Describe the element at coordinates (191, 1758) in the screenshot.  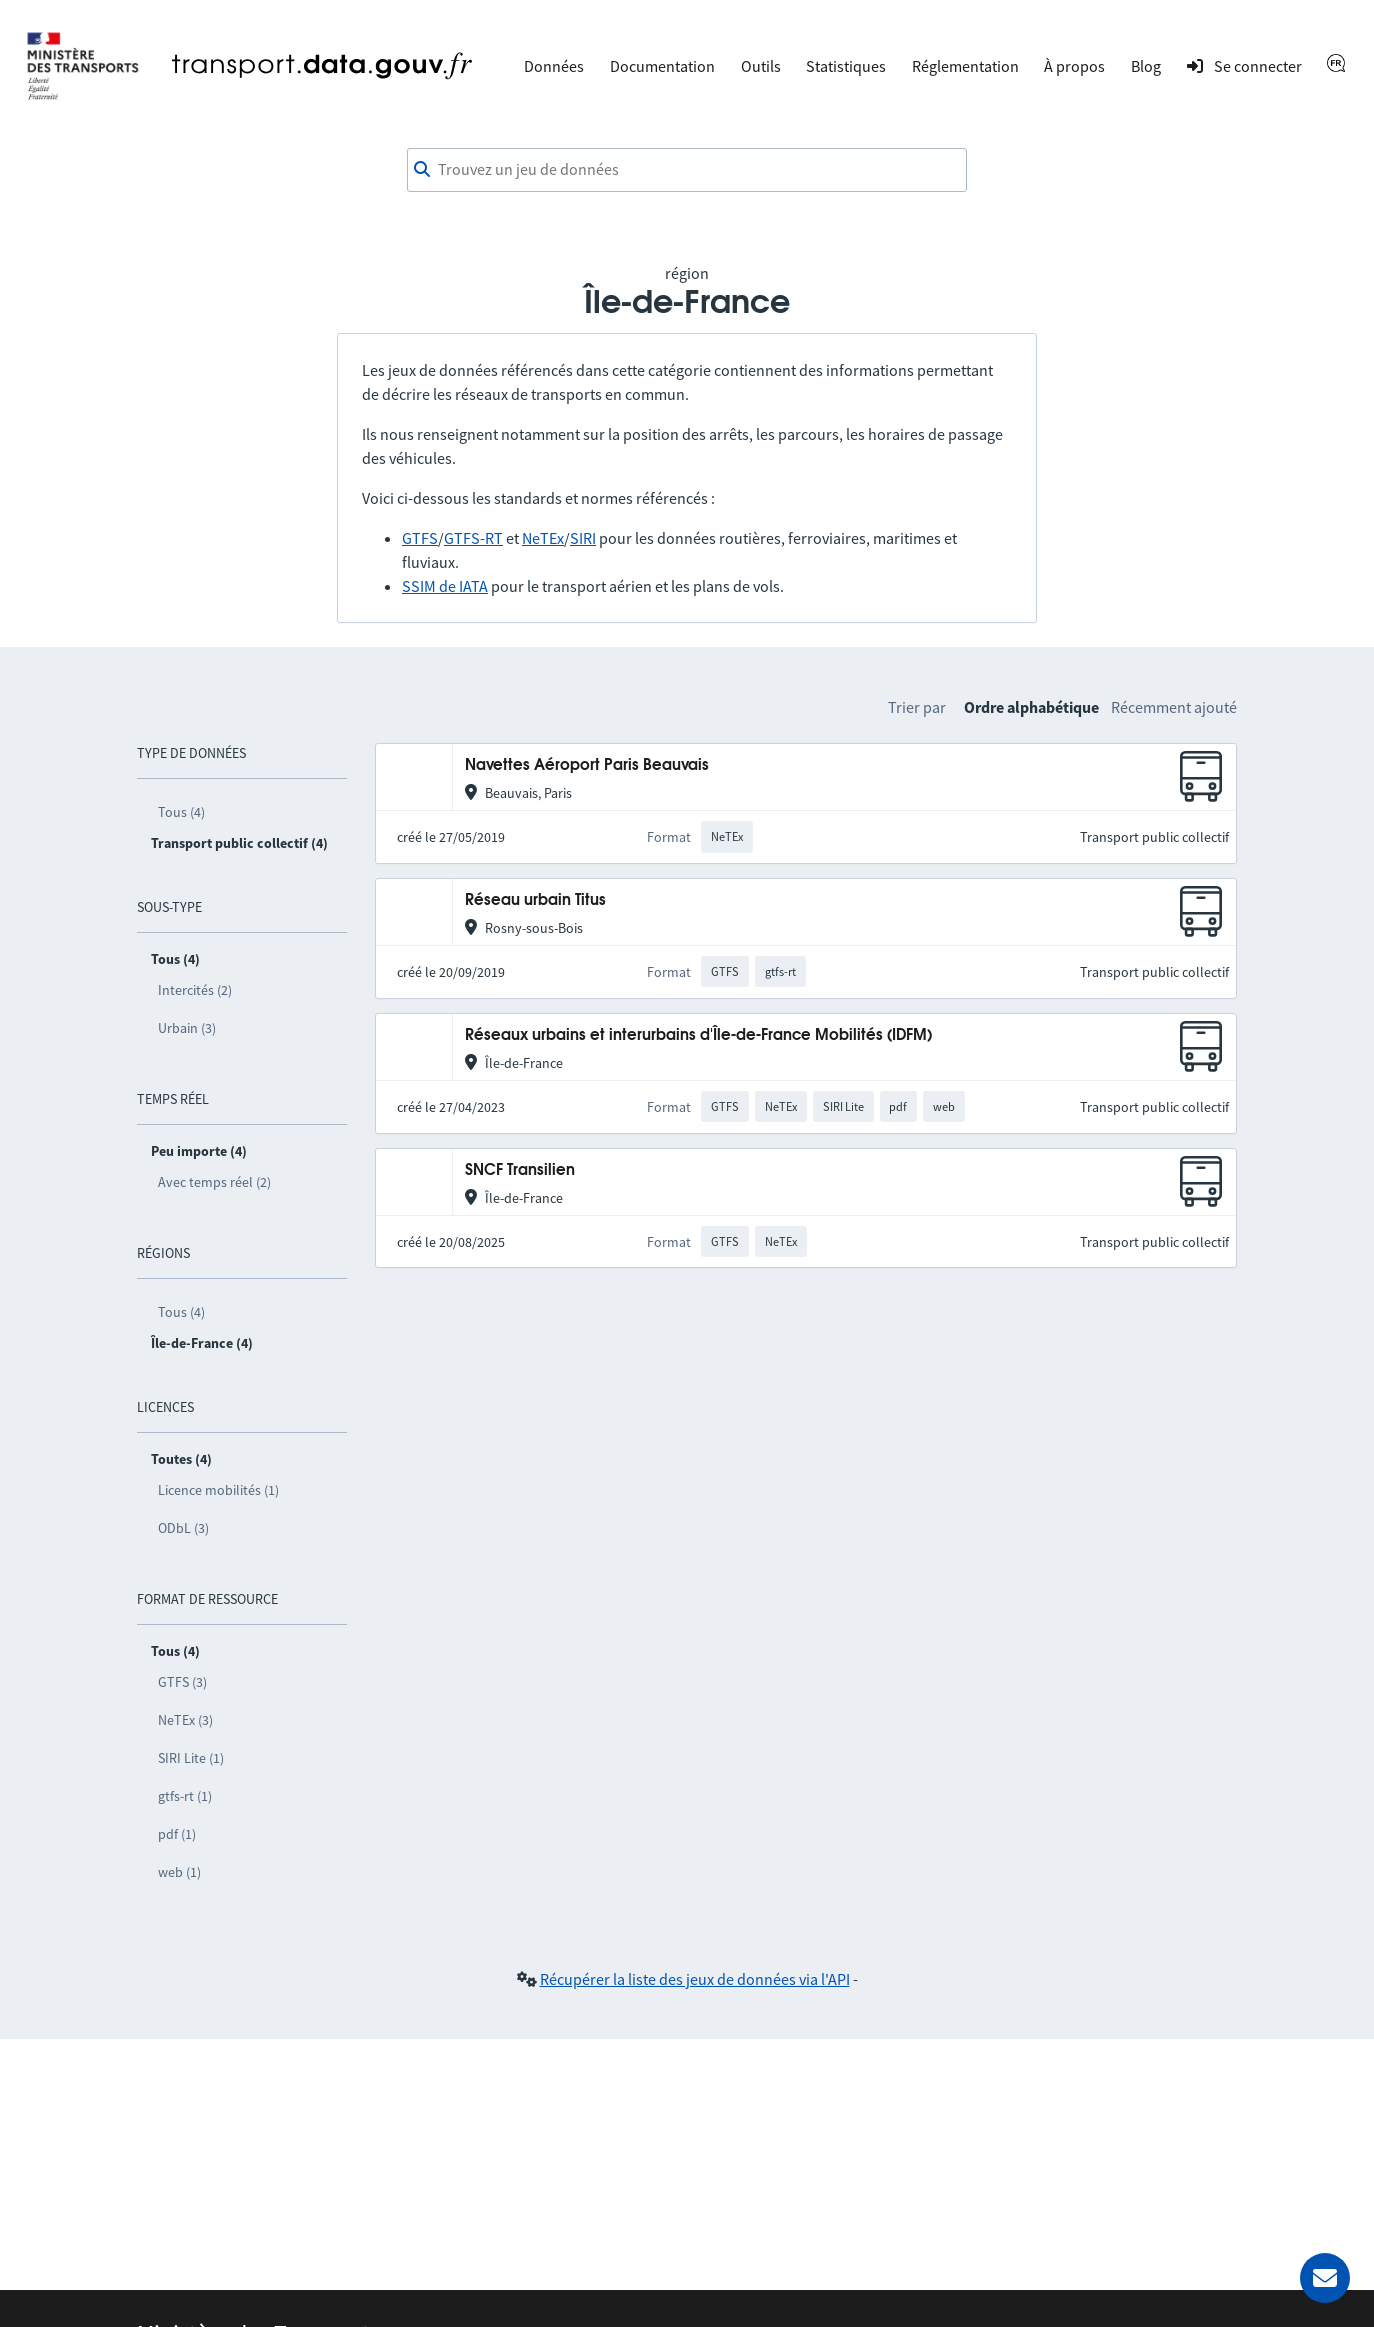
I see `SIRI Lite (1)` at that location.